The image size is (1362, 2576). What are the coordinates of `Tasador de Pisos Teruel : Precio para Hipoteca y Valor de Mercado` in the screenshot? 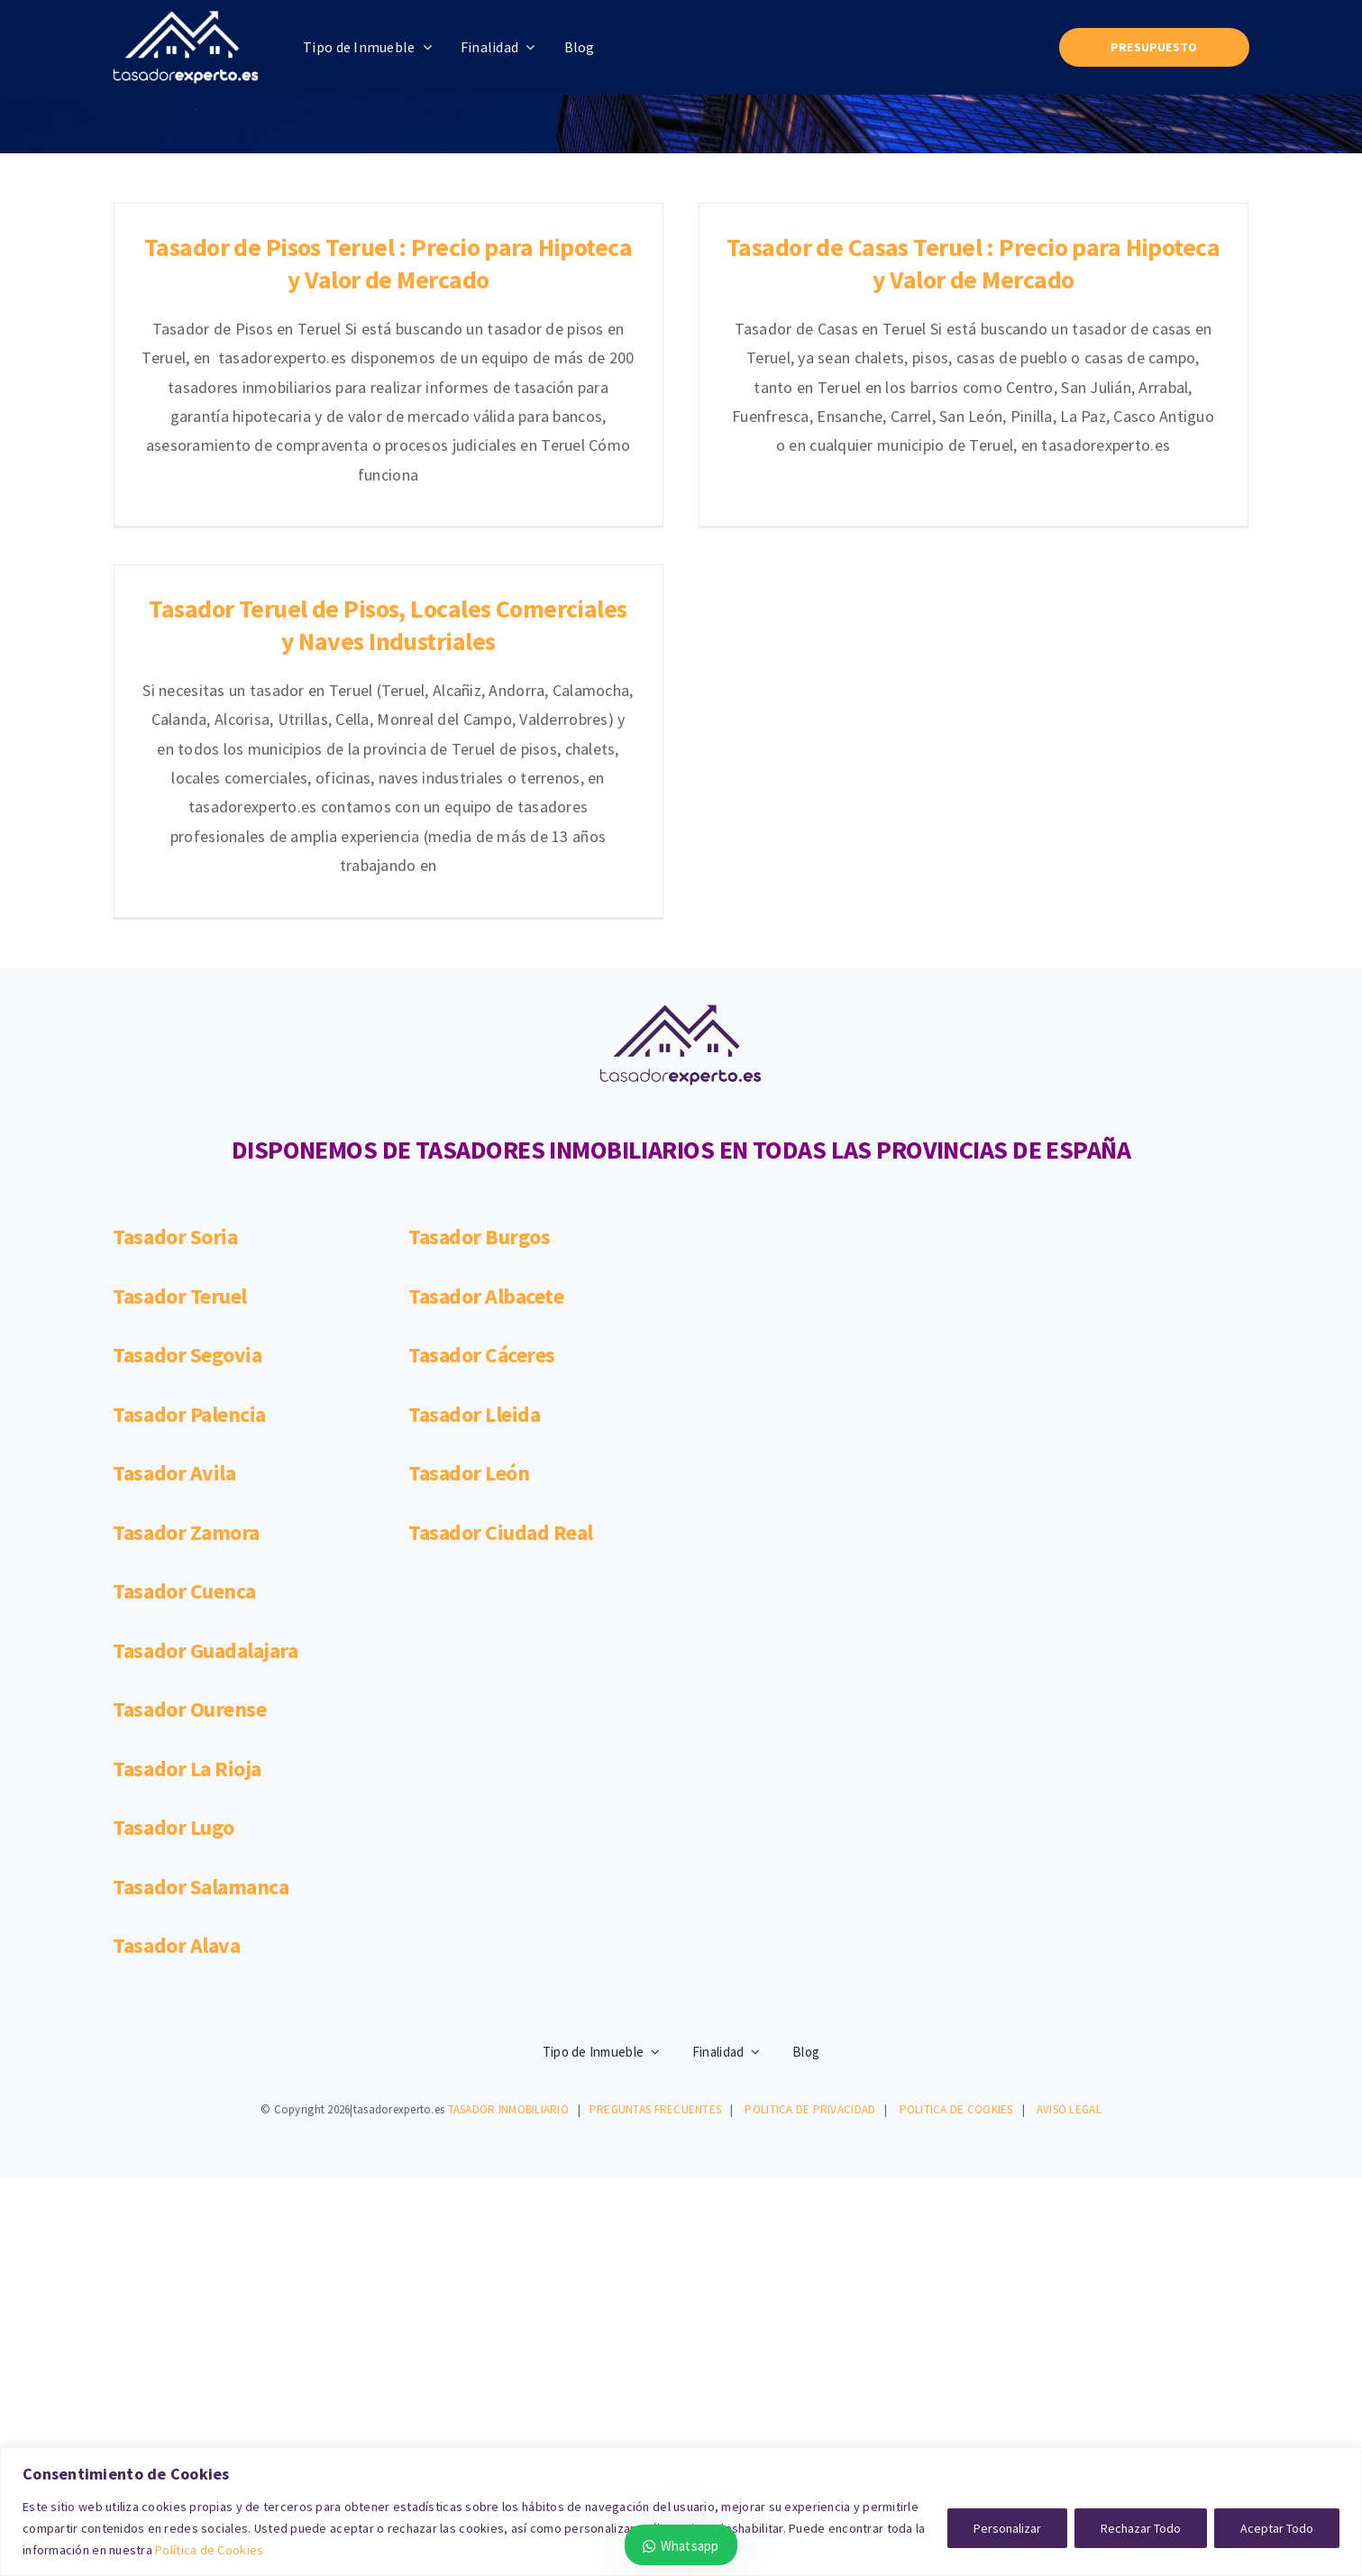 It's located at (388, 263).